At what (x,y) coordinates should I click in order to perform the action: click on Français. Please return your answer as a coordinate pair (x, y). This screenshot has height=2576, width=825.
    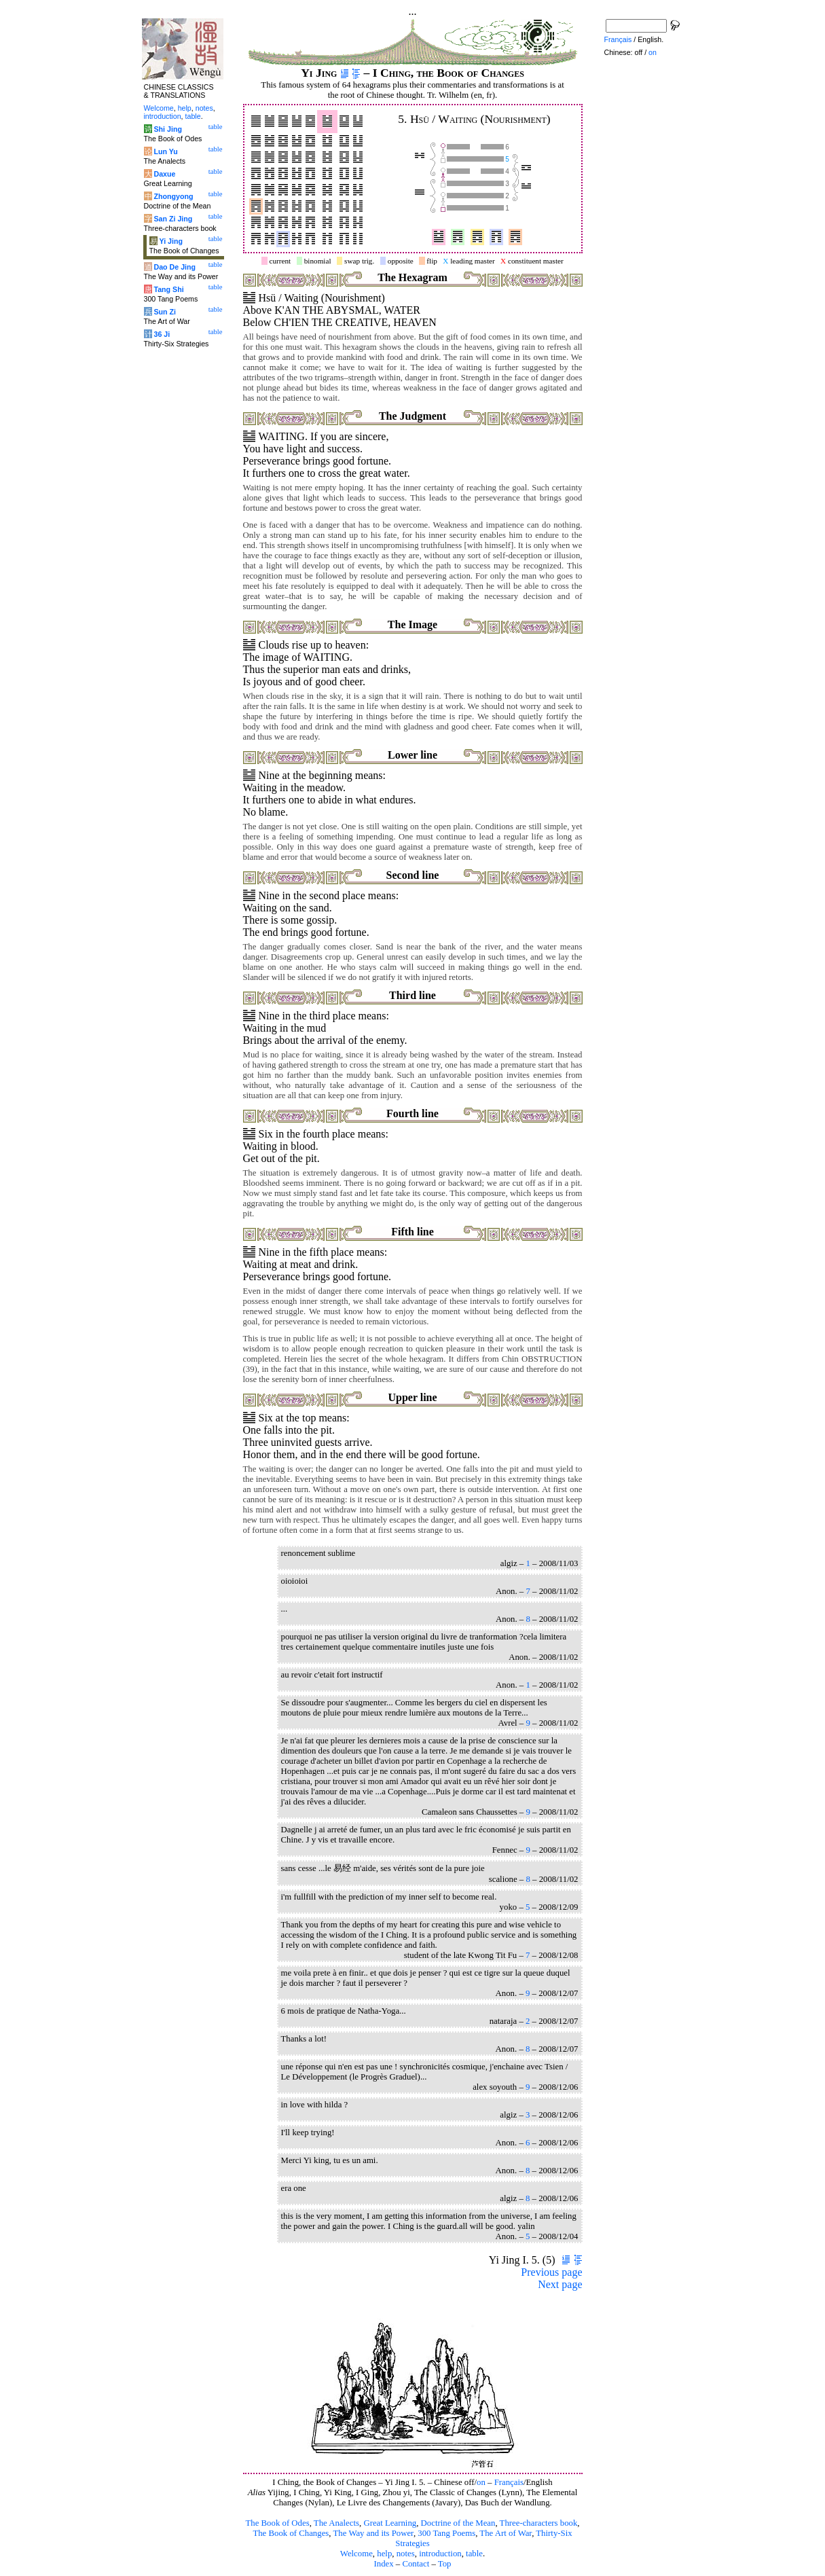
    Looking at the image, I should click on (509, 2482).